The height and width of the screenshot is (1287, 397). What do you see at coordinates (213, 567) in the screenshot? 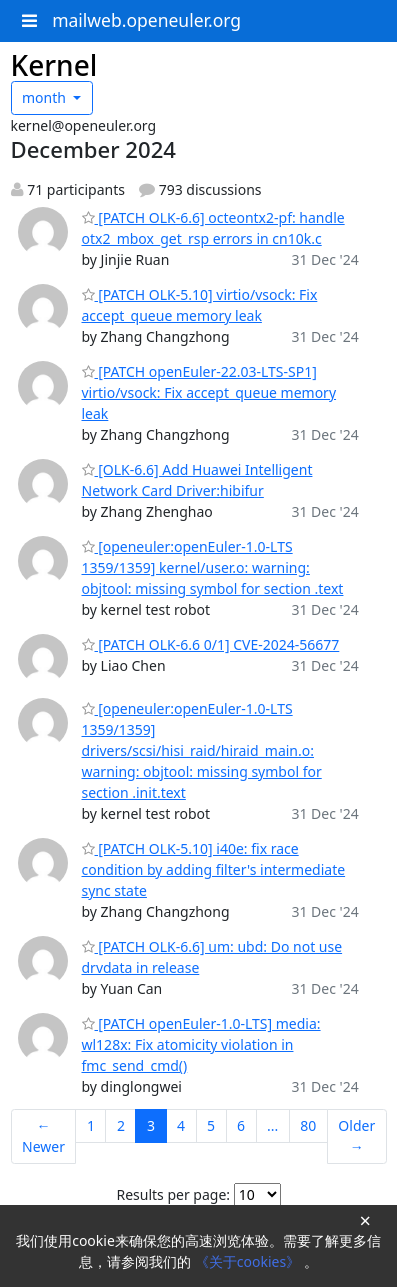
I see `[openeuler:openEuler-1.0-LTS 1359/1359] kernel/user.o: warning: objtool: missing symbol for section .text` at bounding box center [213, 567].